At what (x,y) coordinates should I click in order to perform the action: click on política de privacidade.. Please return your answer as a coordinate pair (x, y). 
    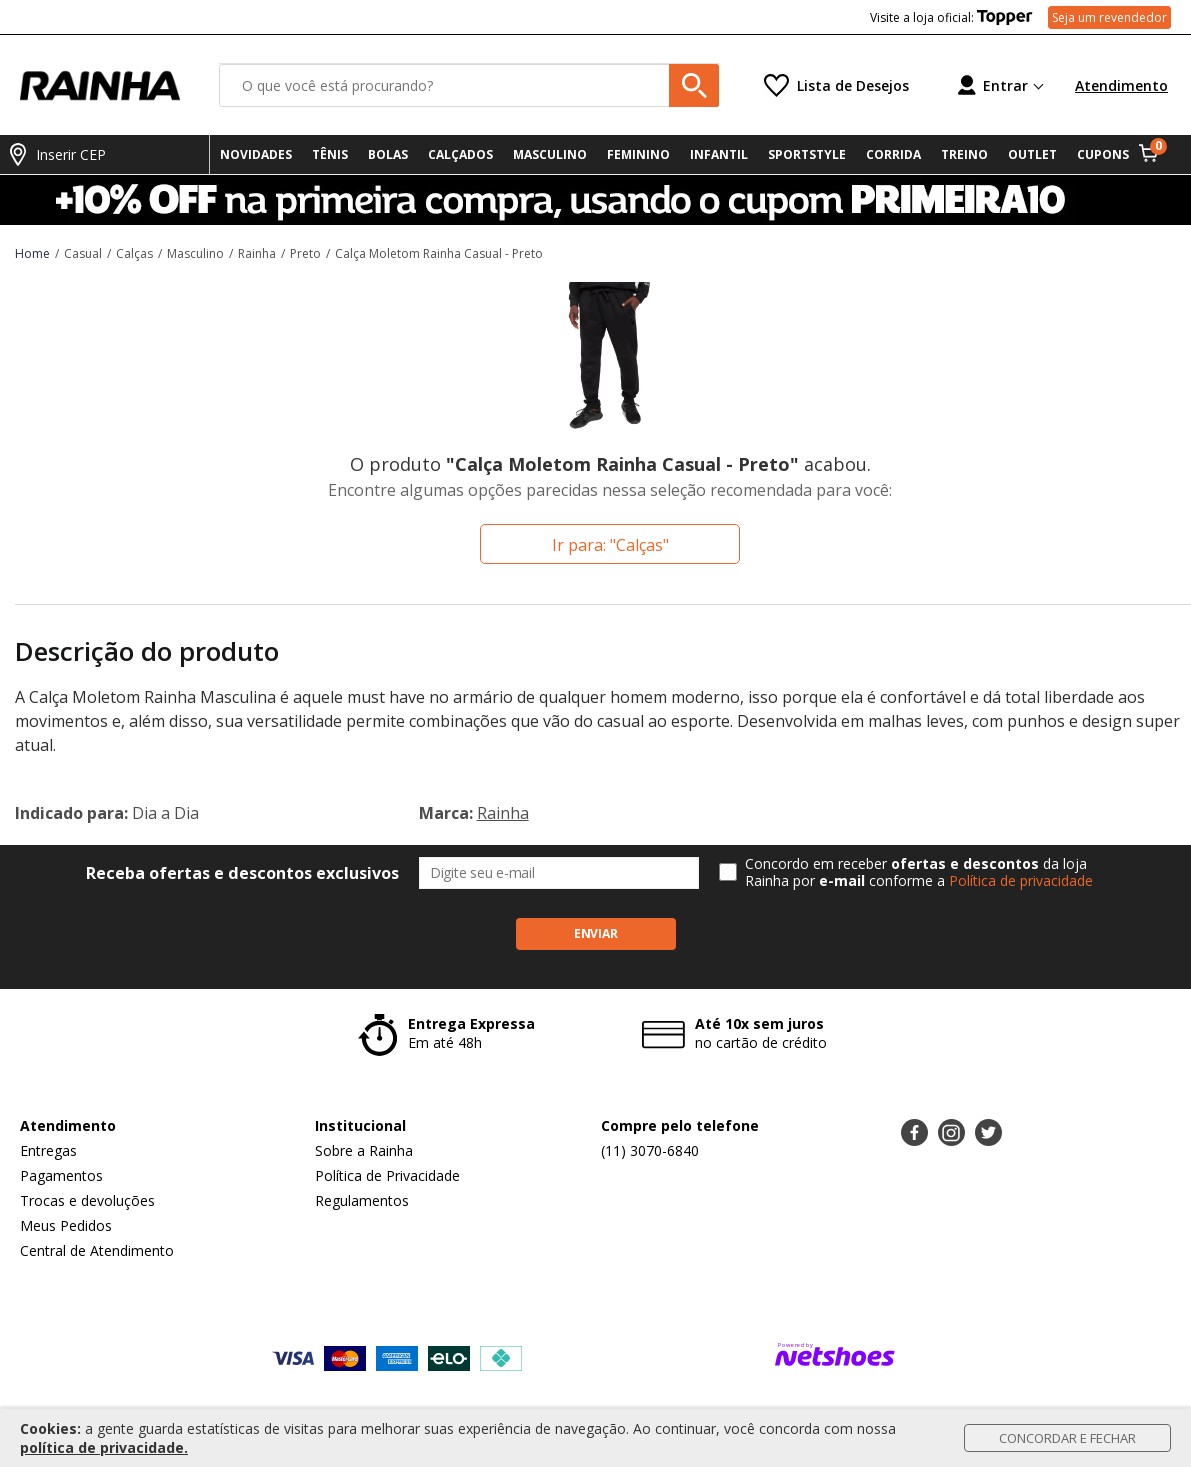
    Looking at the image, I should click on (104, 1447).